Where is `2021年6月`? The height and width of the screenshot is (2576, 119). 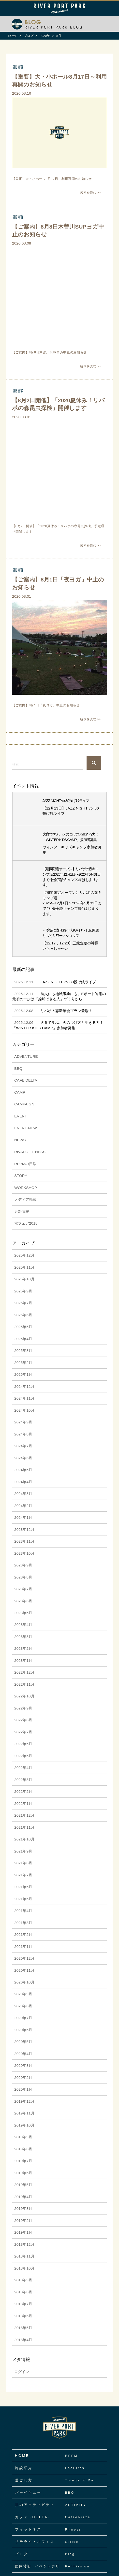
2021年6月 is located at coordinates (23, 1699).